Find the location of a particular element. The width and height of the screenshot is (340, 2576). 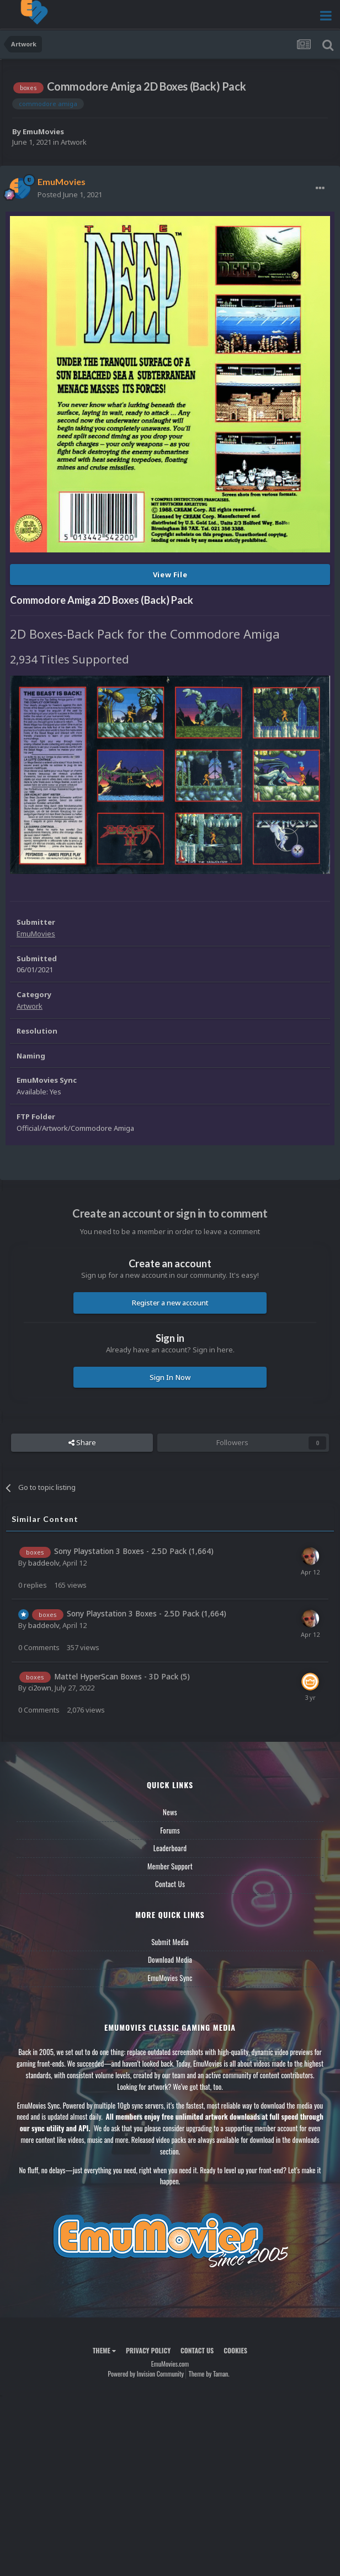

Download Media is located at coordinates (170, 1959).